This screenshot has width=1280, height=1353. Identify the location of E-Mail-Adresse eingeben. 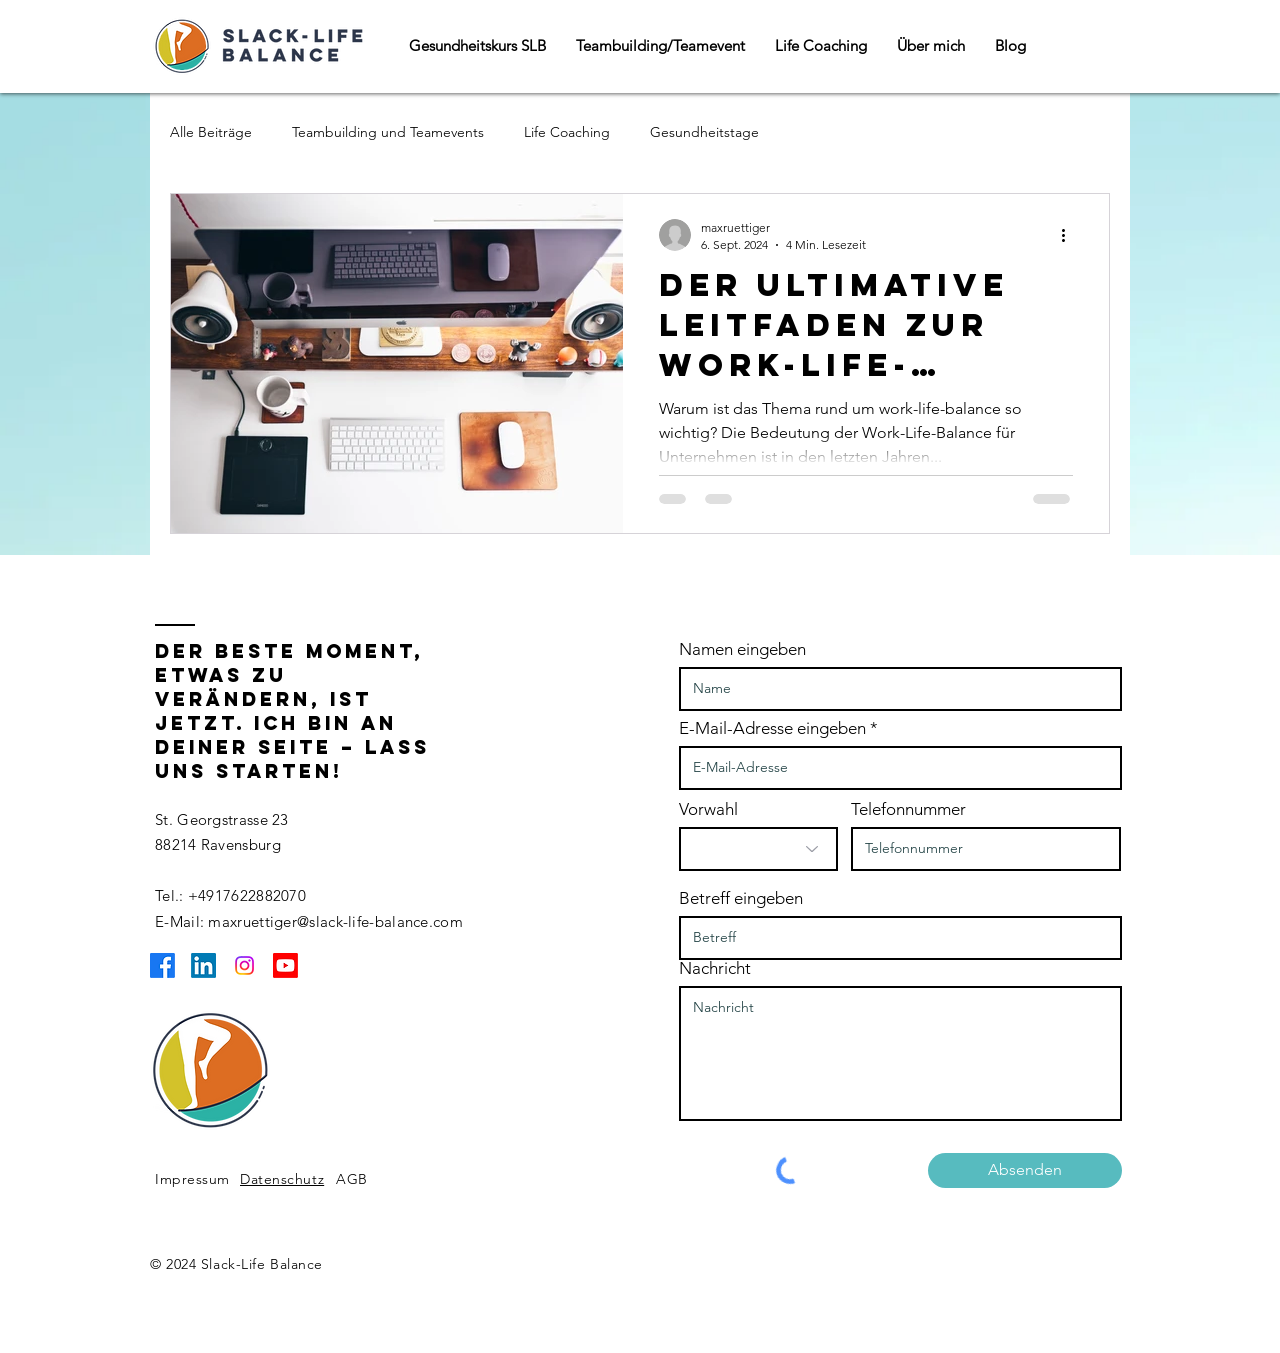
(772, 728).